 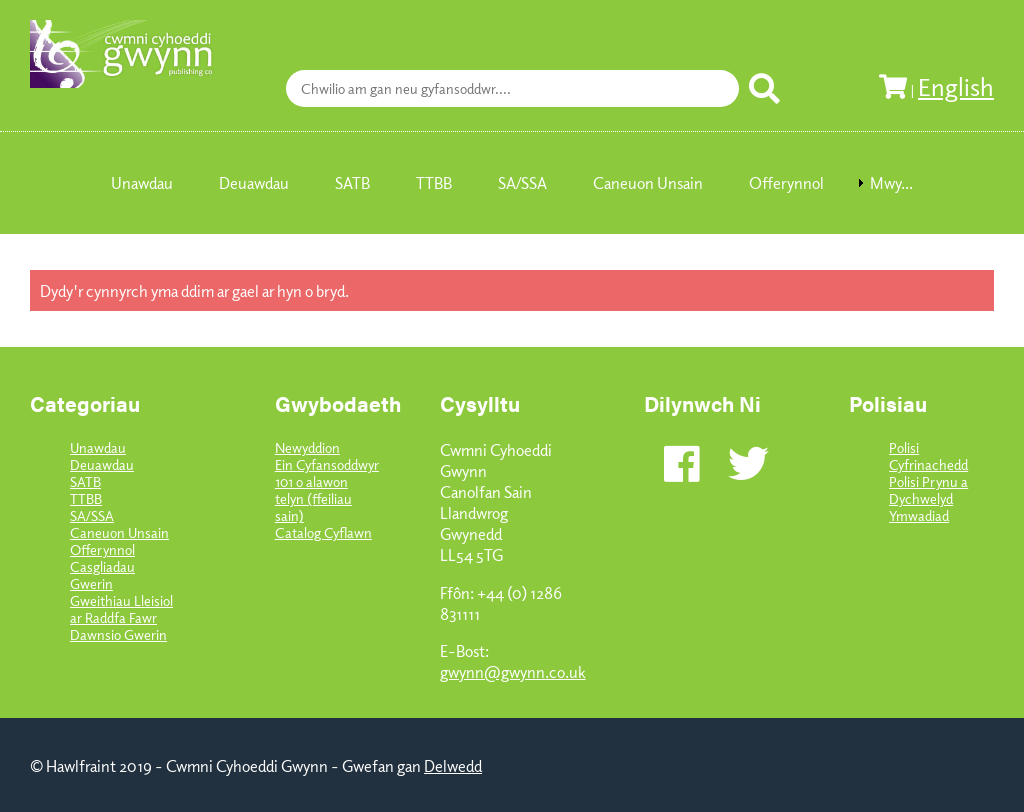 I want to click on SA/SSA [menuitem], so click(x=522, y=183).